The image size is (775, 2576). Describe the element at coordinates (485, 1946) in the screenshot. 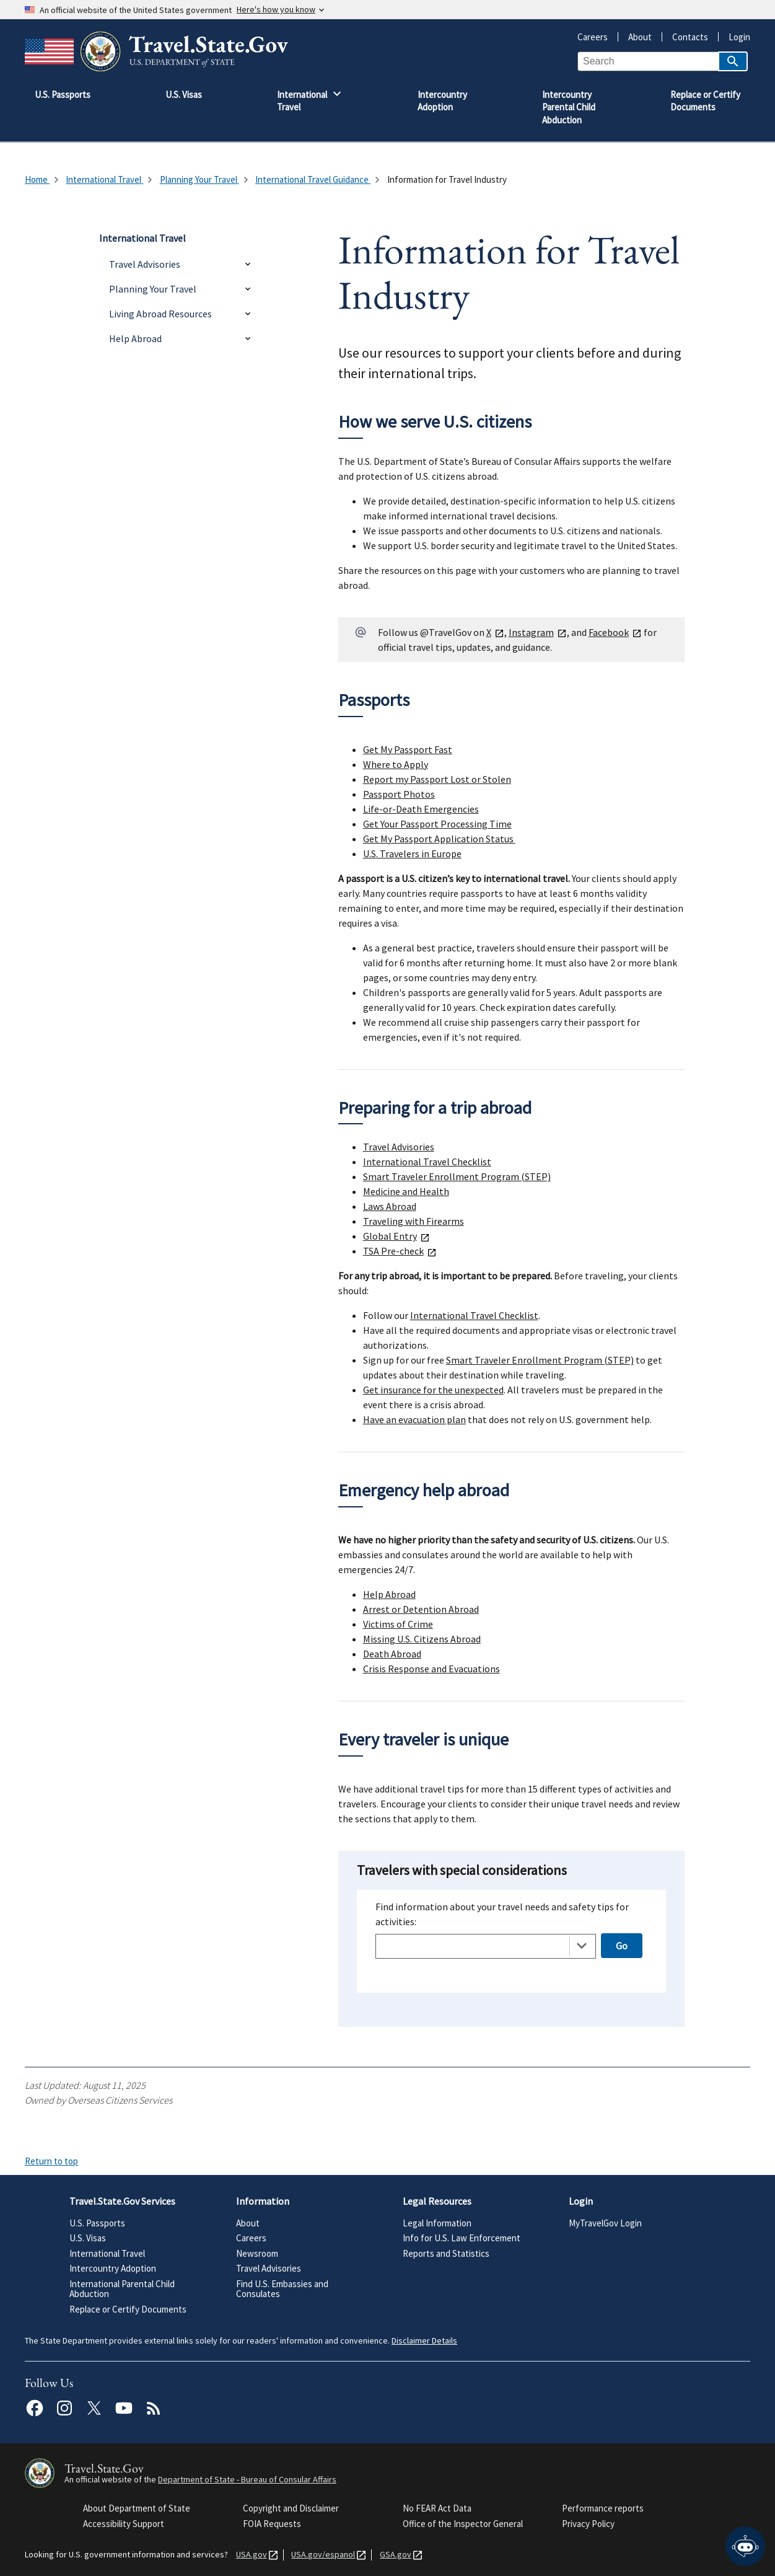

I see `[combobox]` at that location.